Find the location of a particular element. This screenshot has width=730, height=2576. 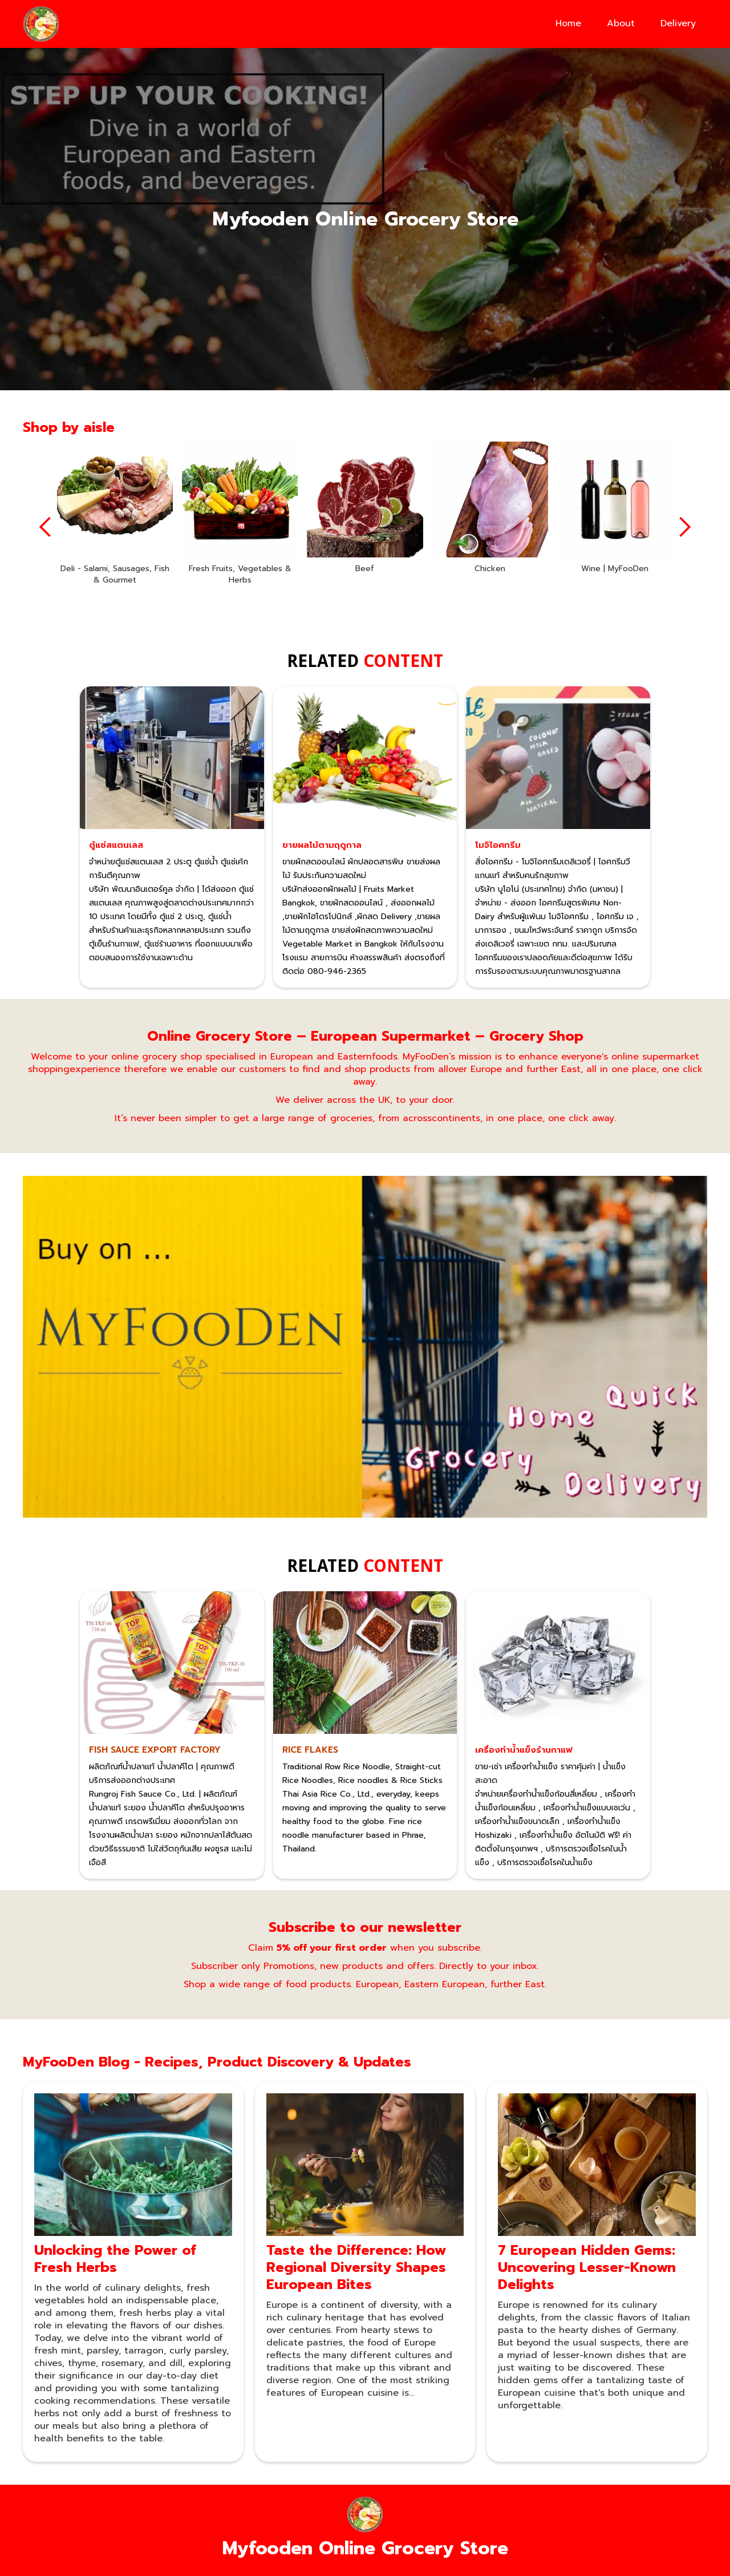

Home is located at coordinates (568, 23).